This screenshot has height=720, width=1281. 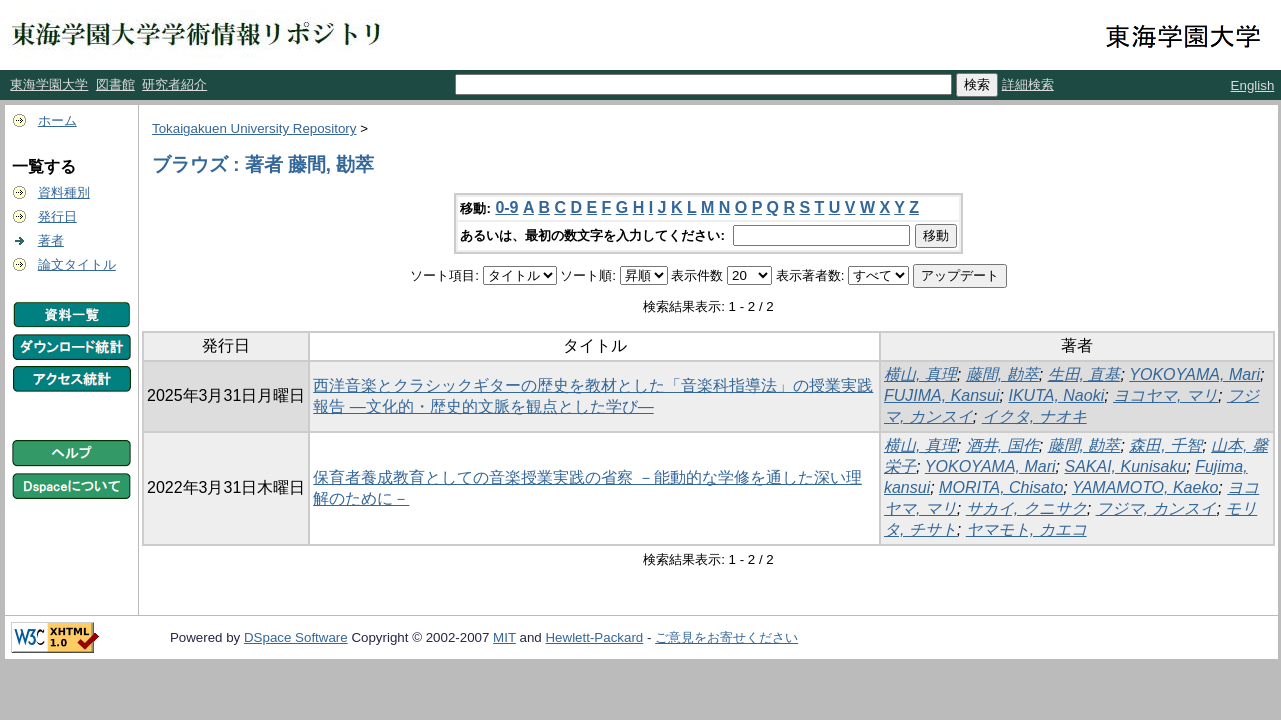 What do you see at coordinates (254, 128) in the screenshot?
I see `Tokaigakuen University Repository` at bounding box center [254, 128].